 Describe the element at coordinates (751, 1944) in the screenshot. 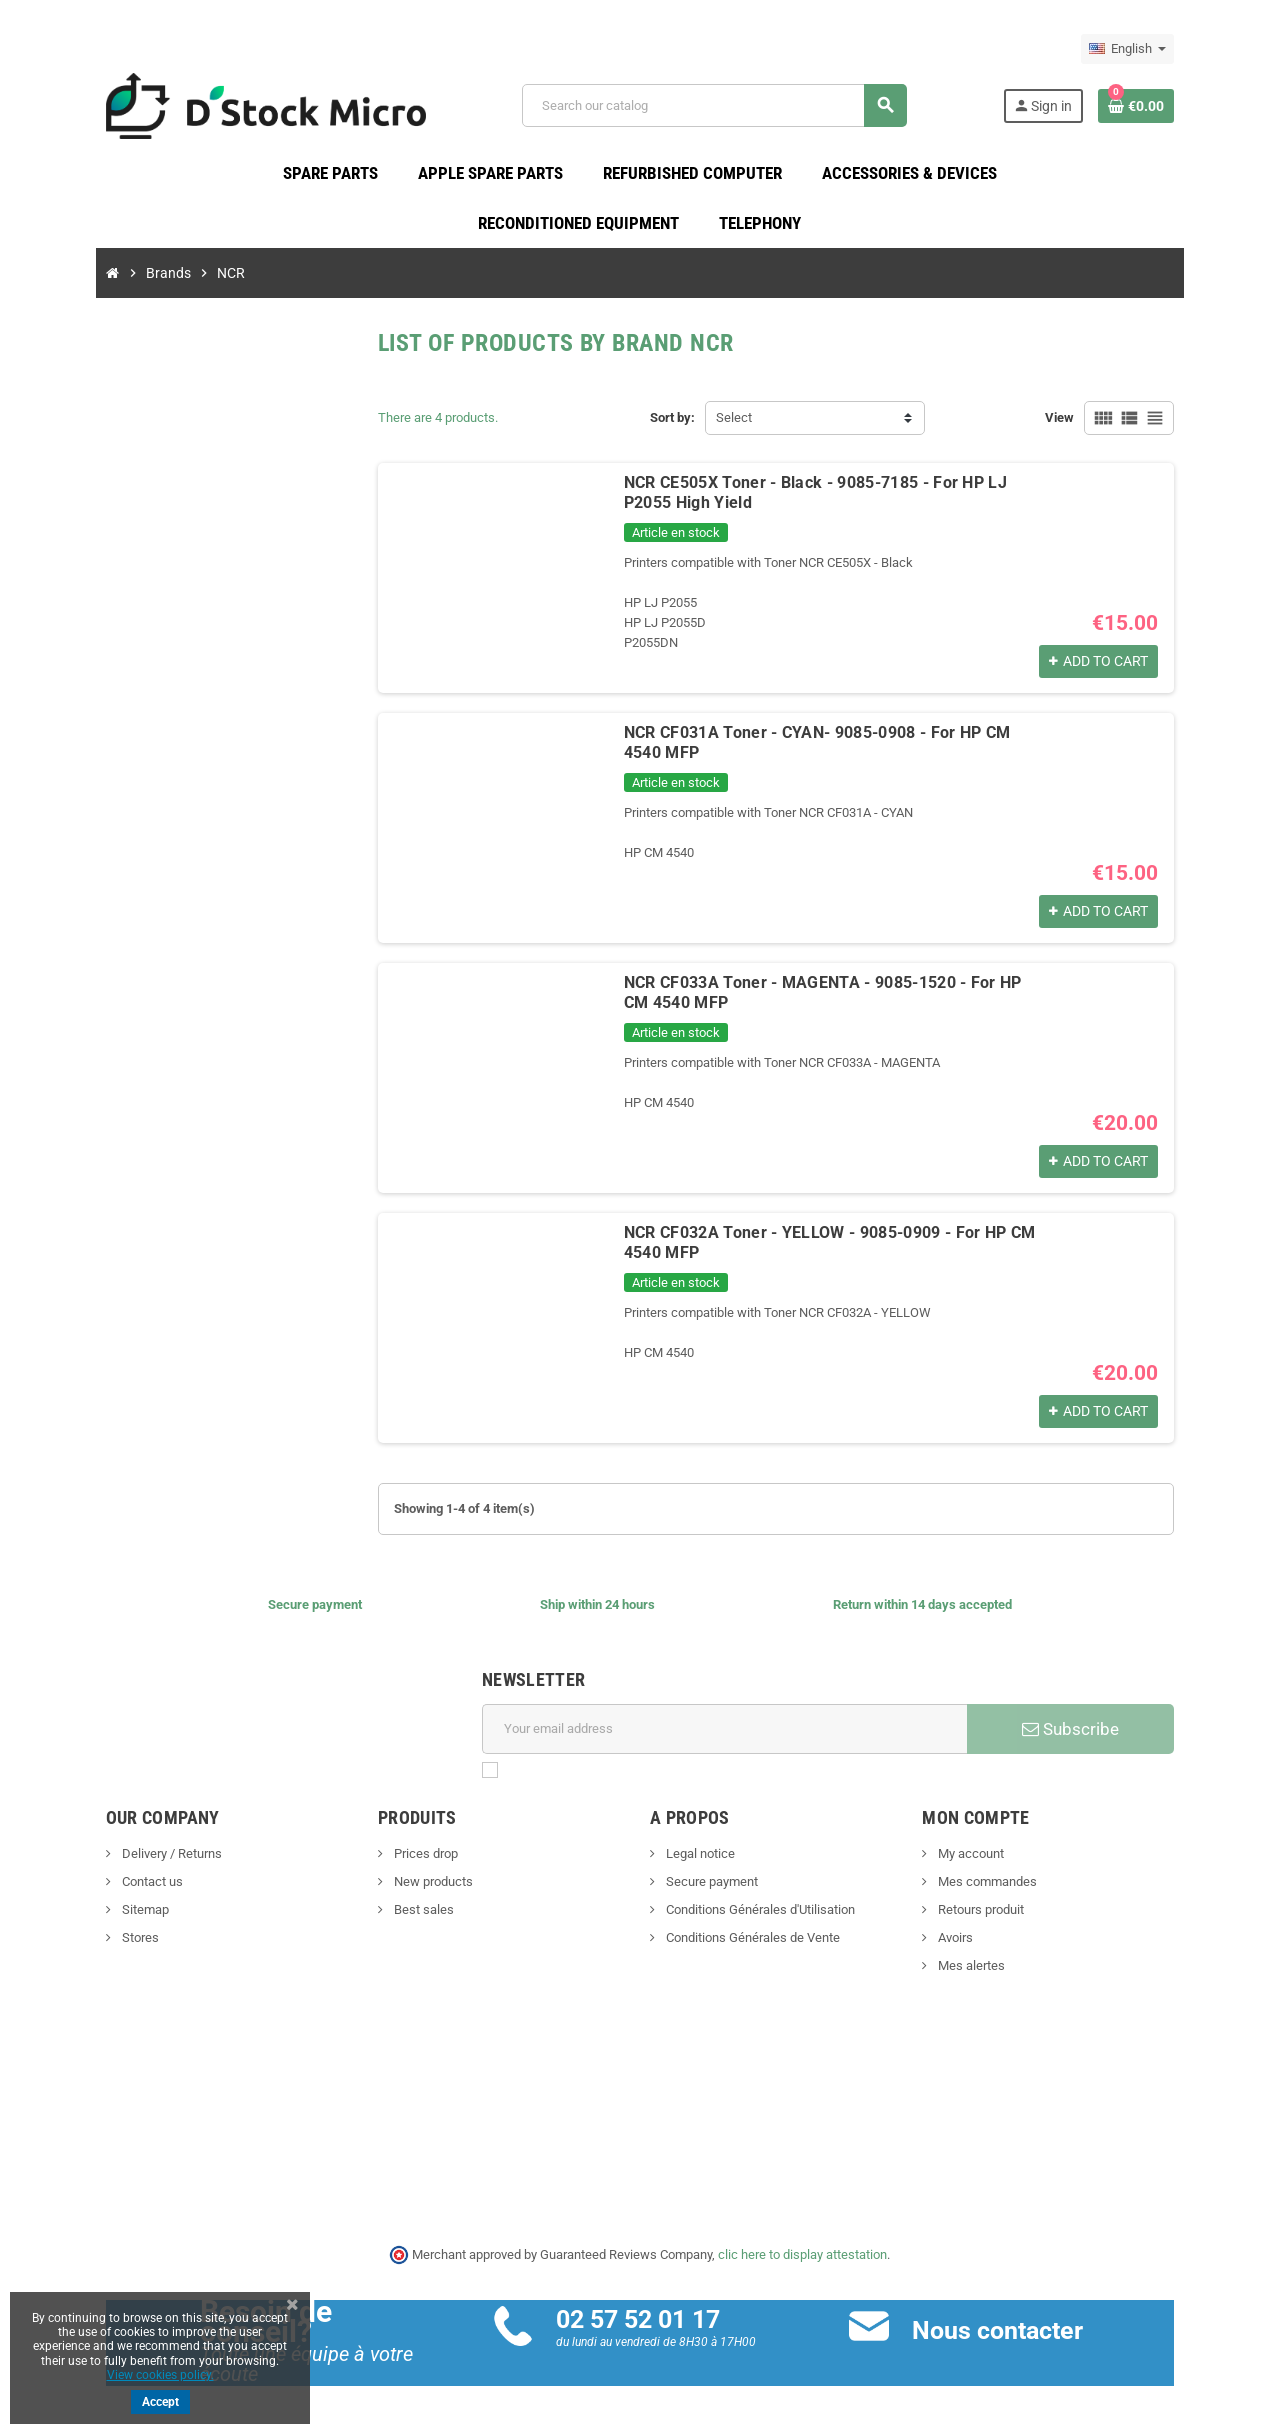

I see `Conditions Générales de Vente` at that location.